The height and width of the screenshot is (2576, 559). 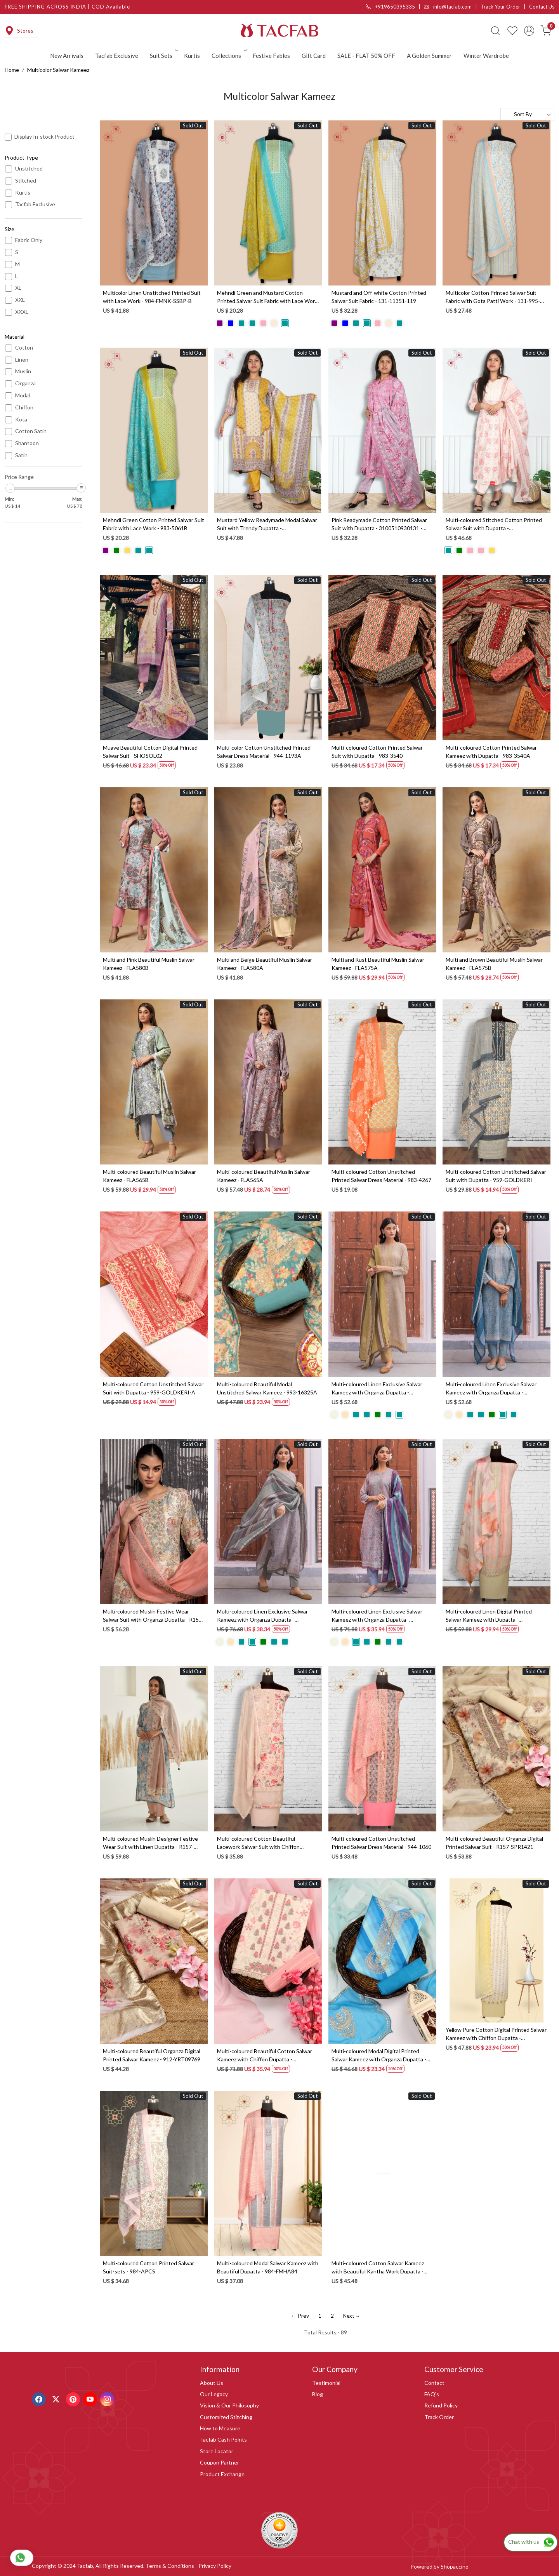 I want to click on Organza, so click(x=25, y=383).